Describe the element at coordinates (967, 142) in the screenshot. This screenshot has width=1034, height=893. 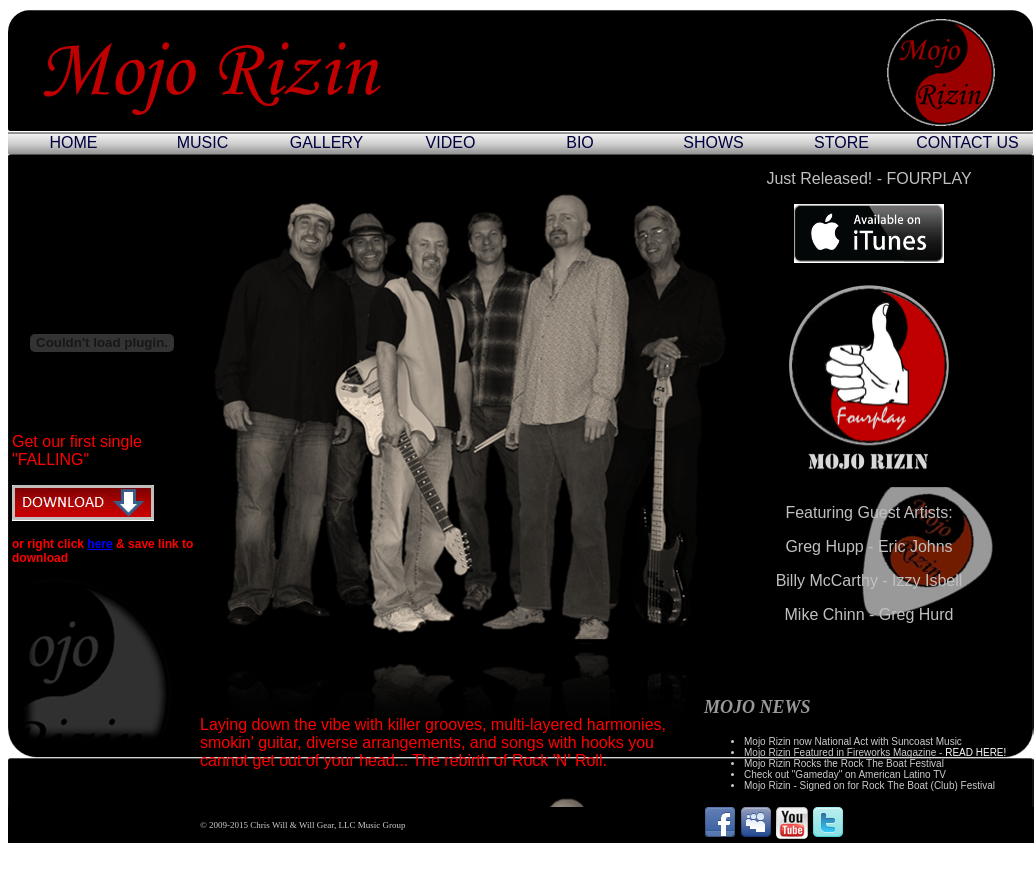
I see `CONTACT US` at that location.